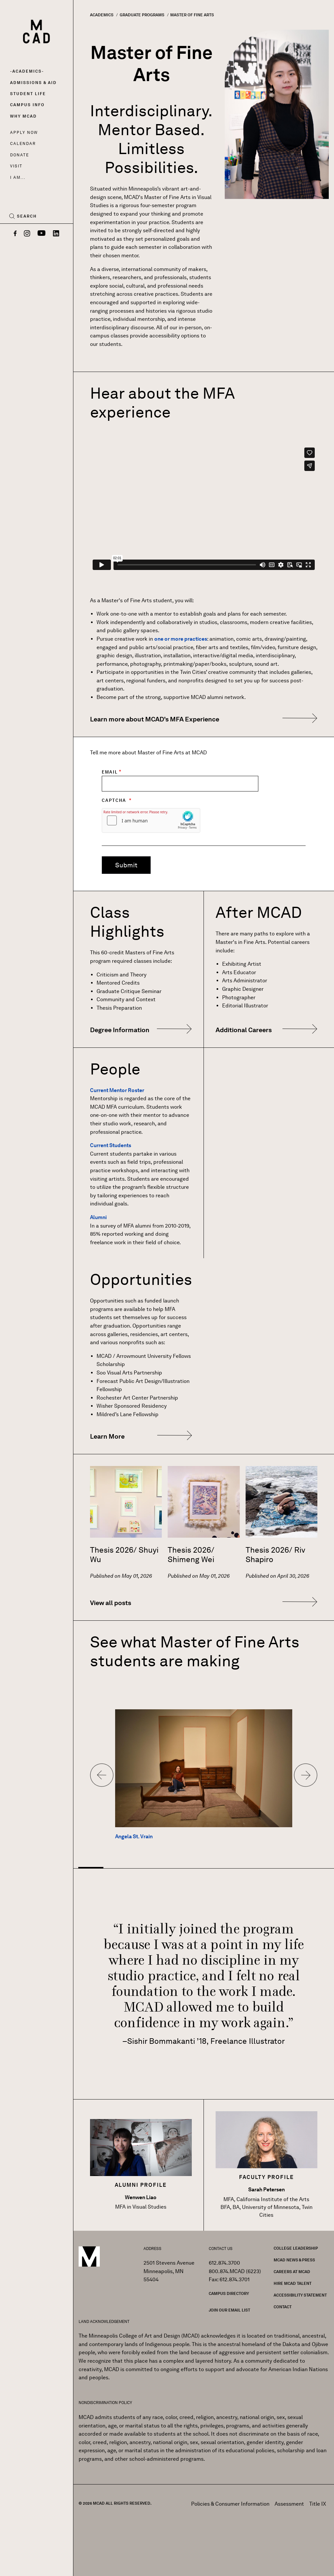  Describe the element at coordinates (283, 2306) in the screenshot. I see `Contact` at that location.